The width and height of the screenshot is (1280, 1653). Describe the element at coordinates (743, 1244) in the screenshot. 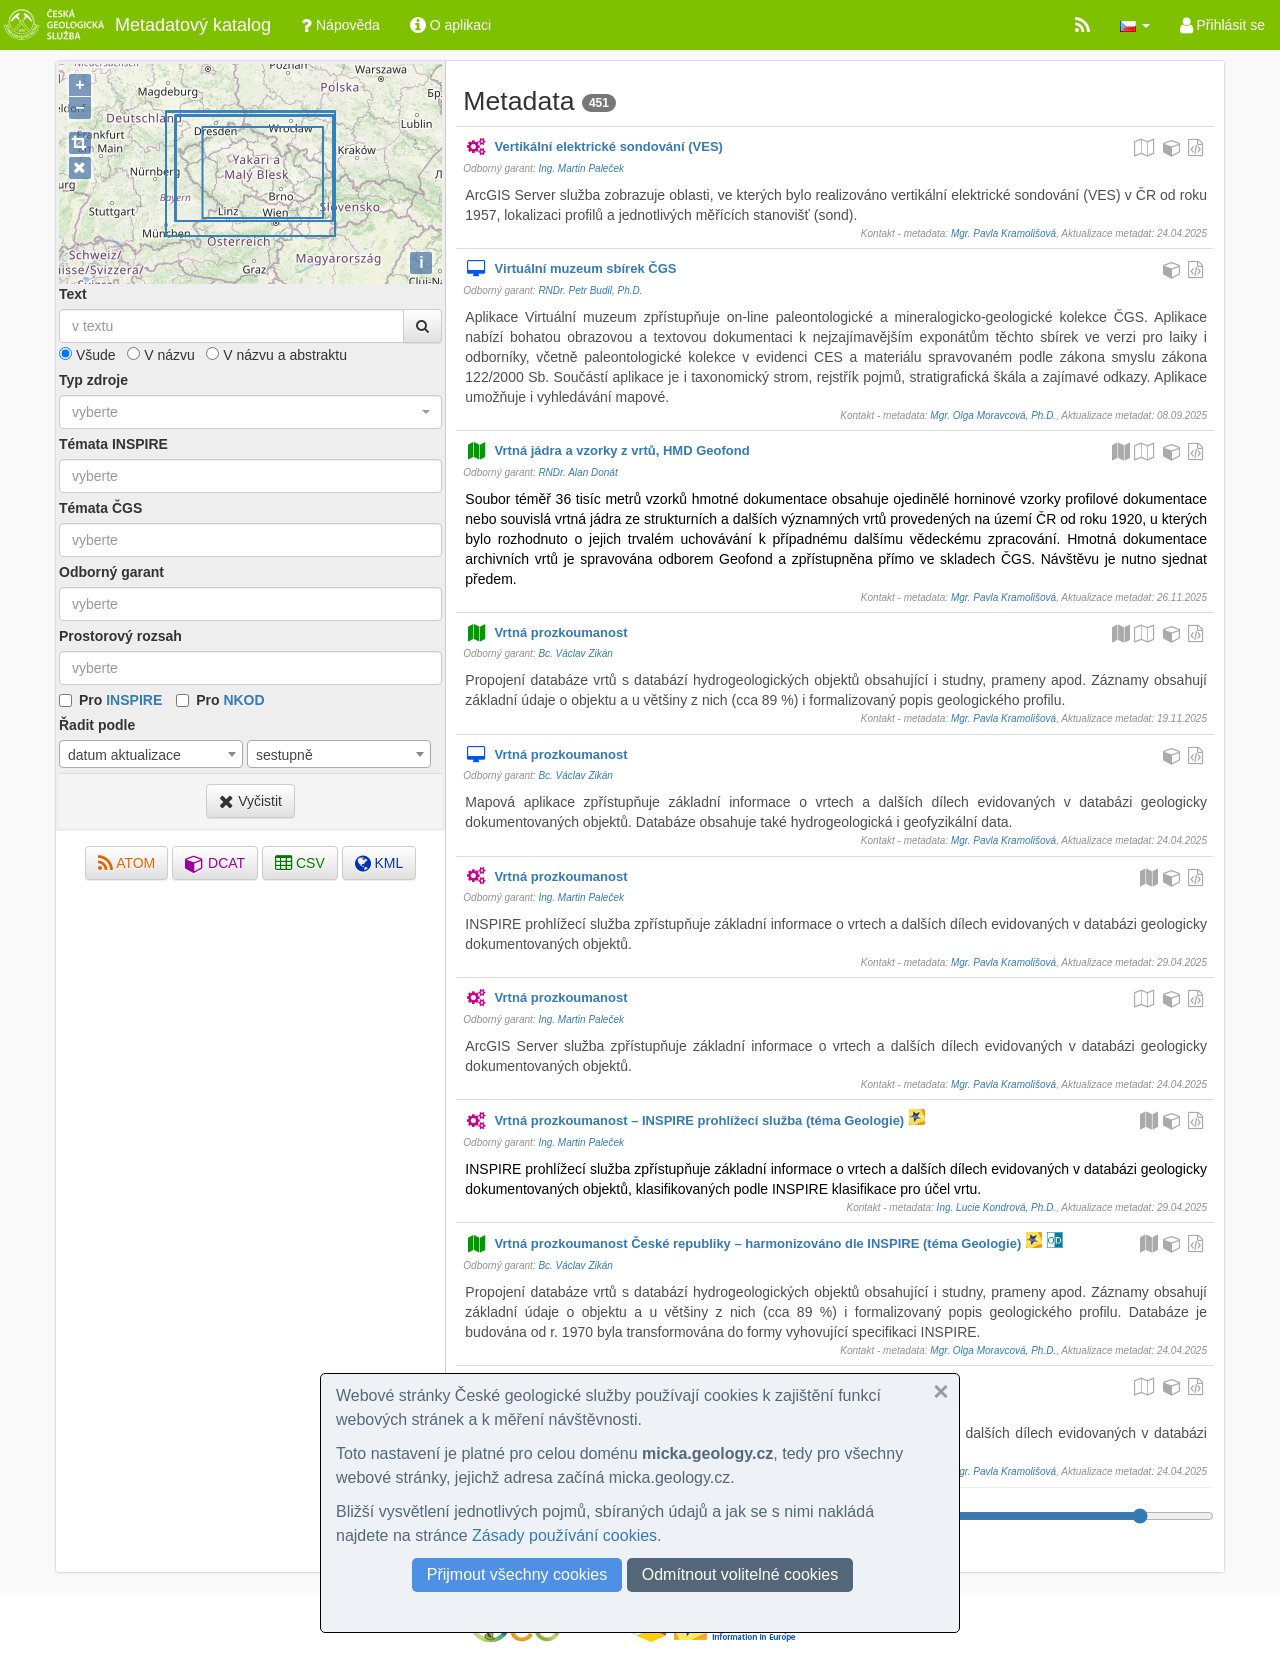

I see `Vrtná prozkoumanost České republiky – harmonizováno dle INSPIRE (téma Geologie)` at that location.